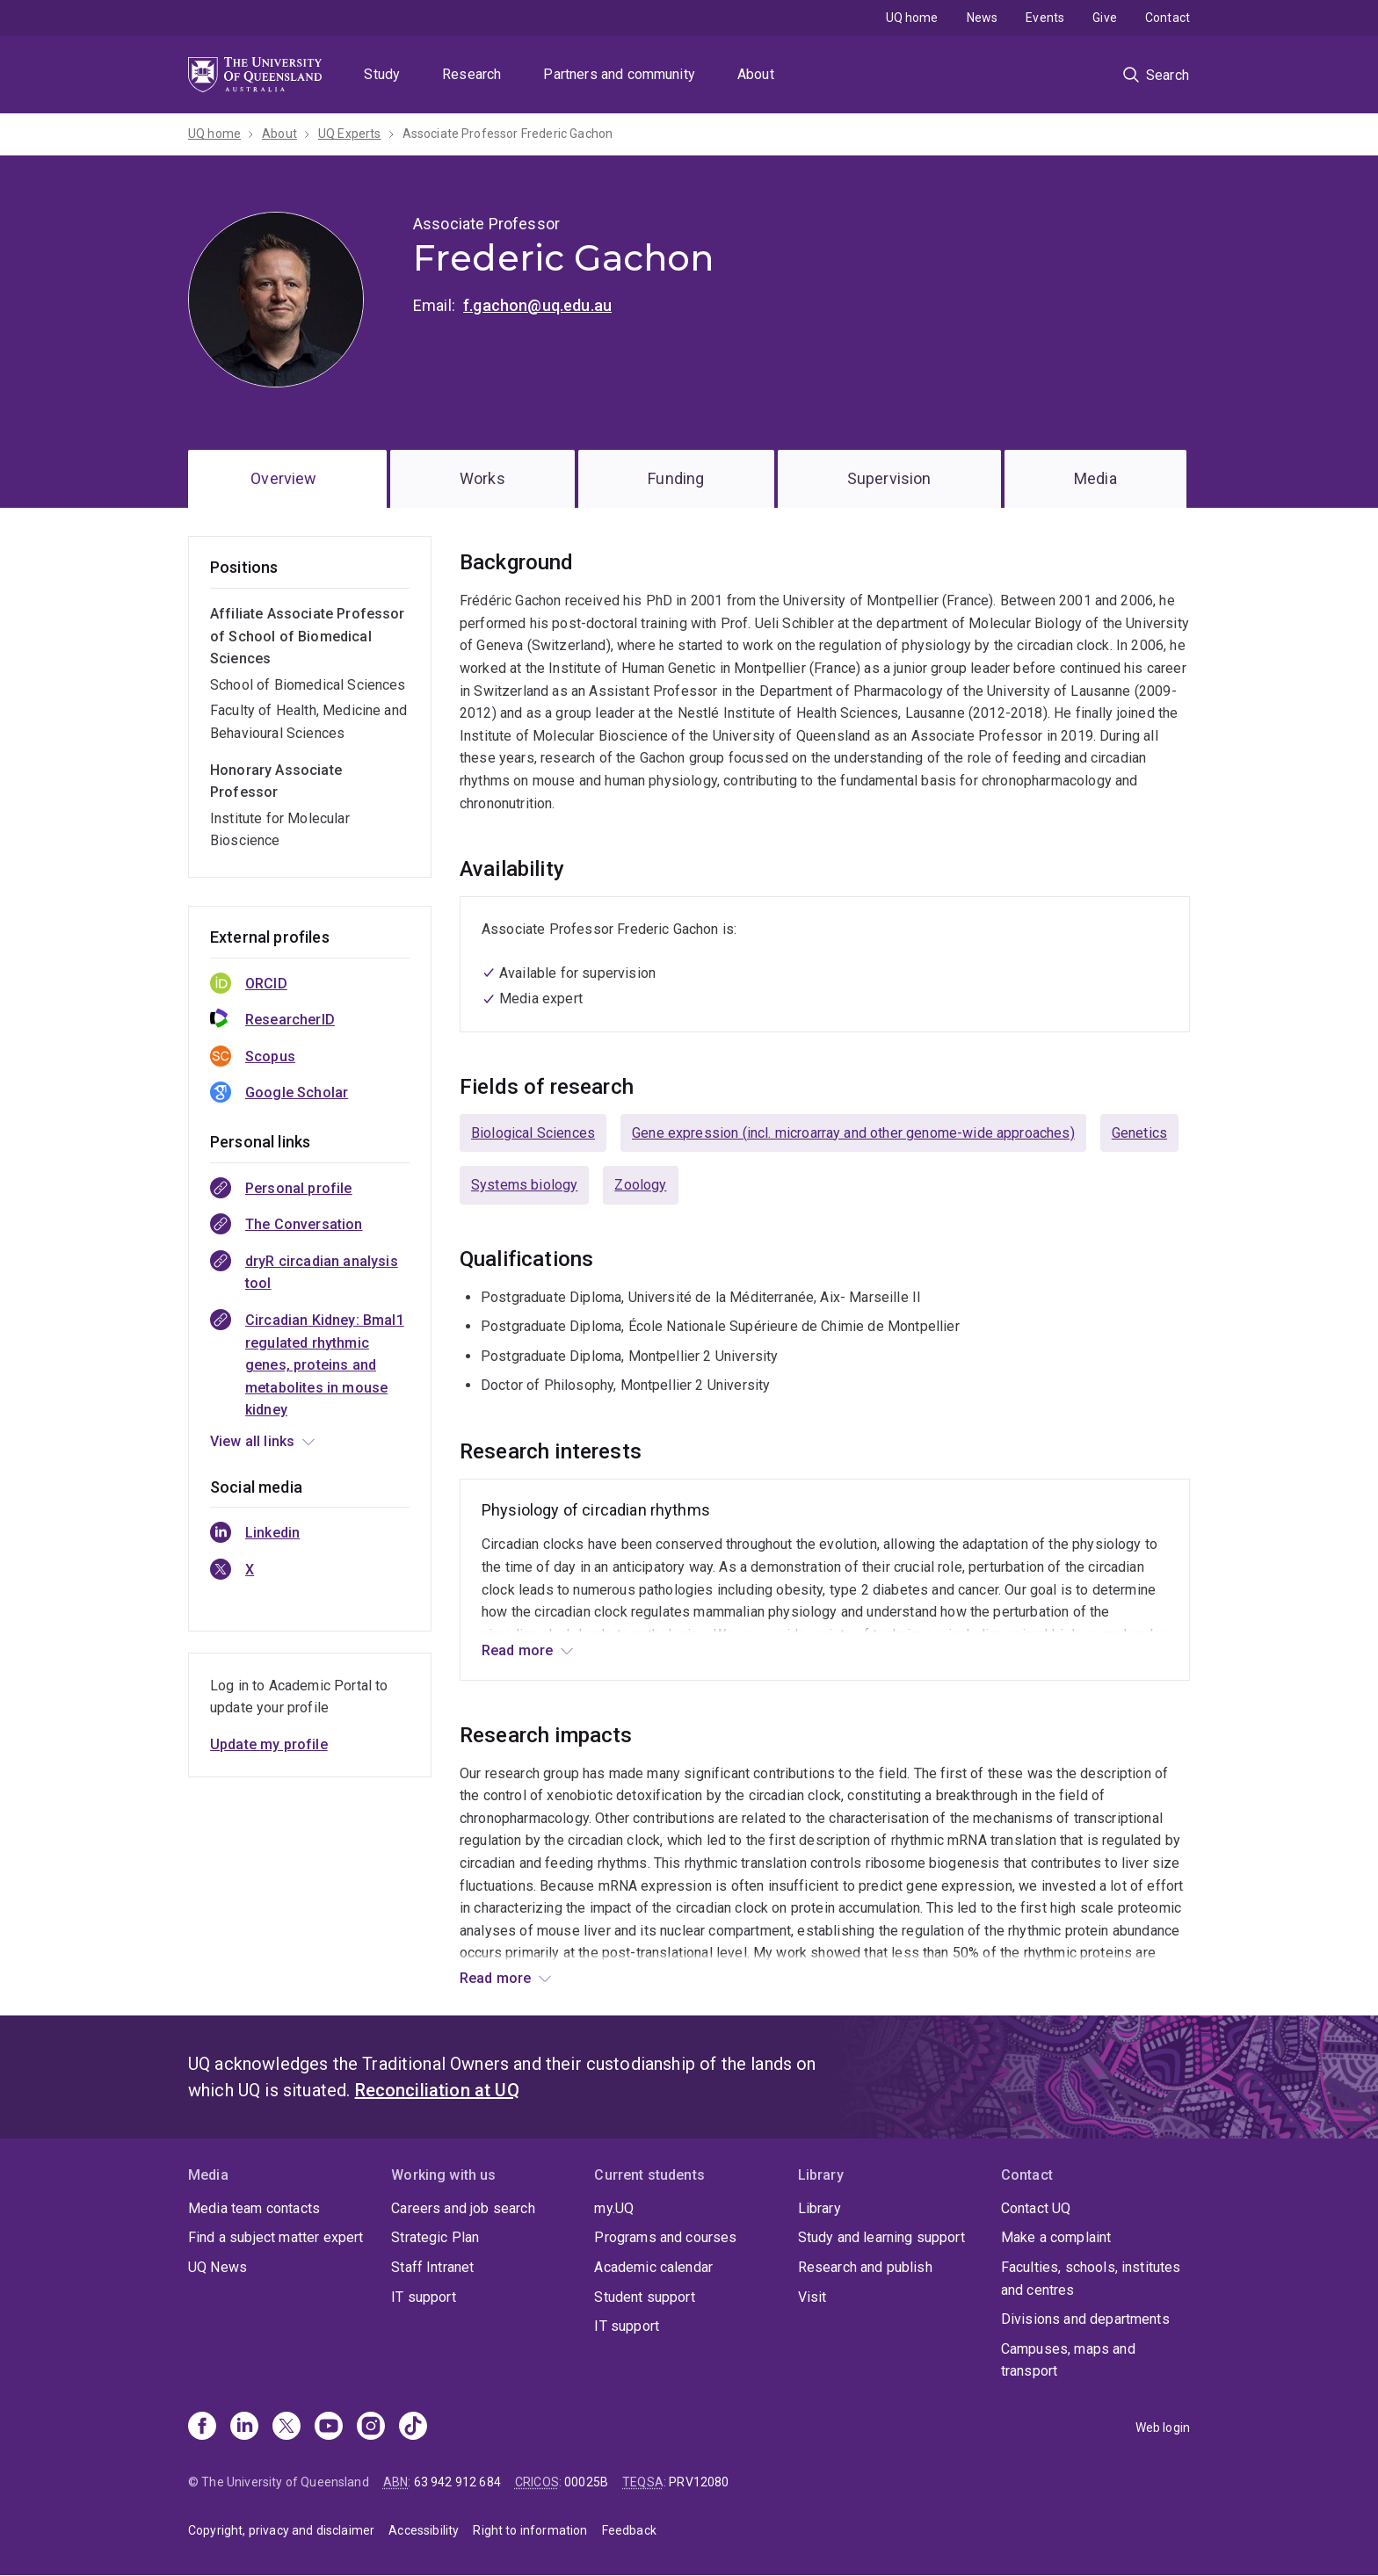 This screenshot has width=1378, height=2576. What do you see at coordinates (254, 2208) in the screenshot?
I see `Media team contacts` at bounding box center [254, 2208].